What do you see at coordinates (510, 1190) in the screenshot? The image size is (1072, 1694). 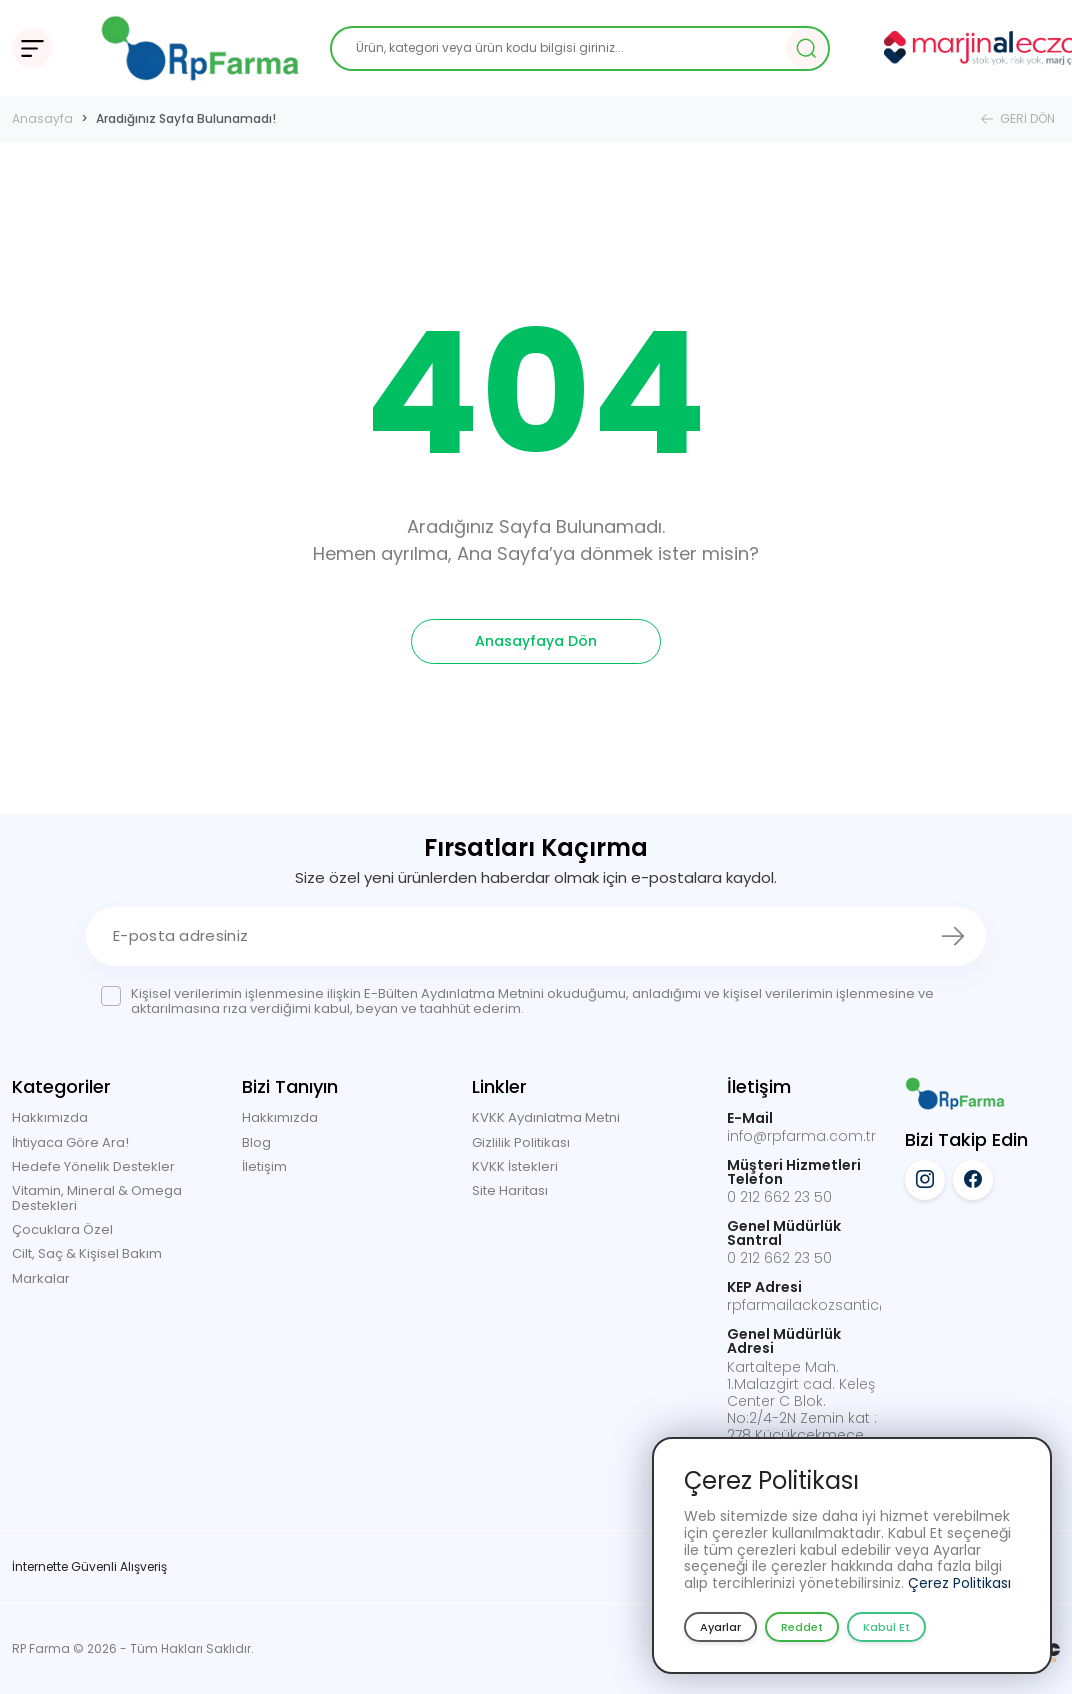 I see `Site Haritası` at bounding box center [510, 1190].